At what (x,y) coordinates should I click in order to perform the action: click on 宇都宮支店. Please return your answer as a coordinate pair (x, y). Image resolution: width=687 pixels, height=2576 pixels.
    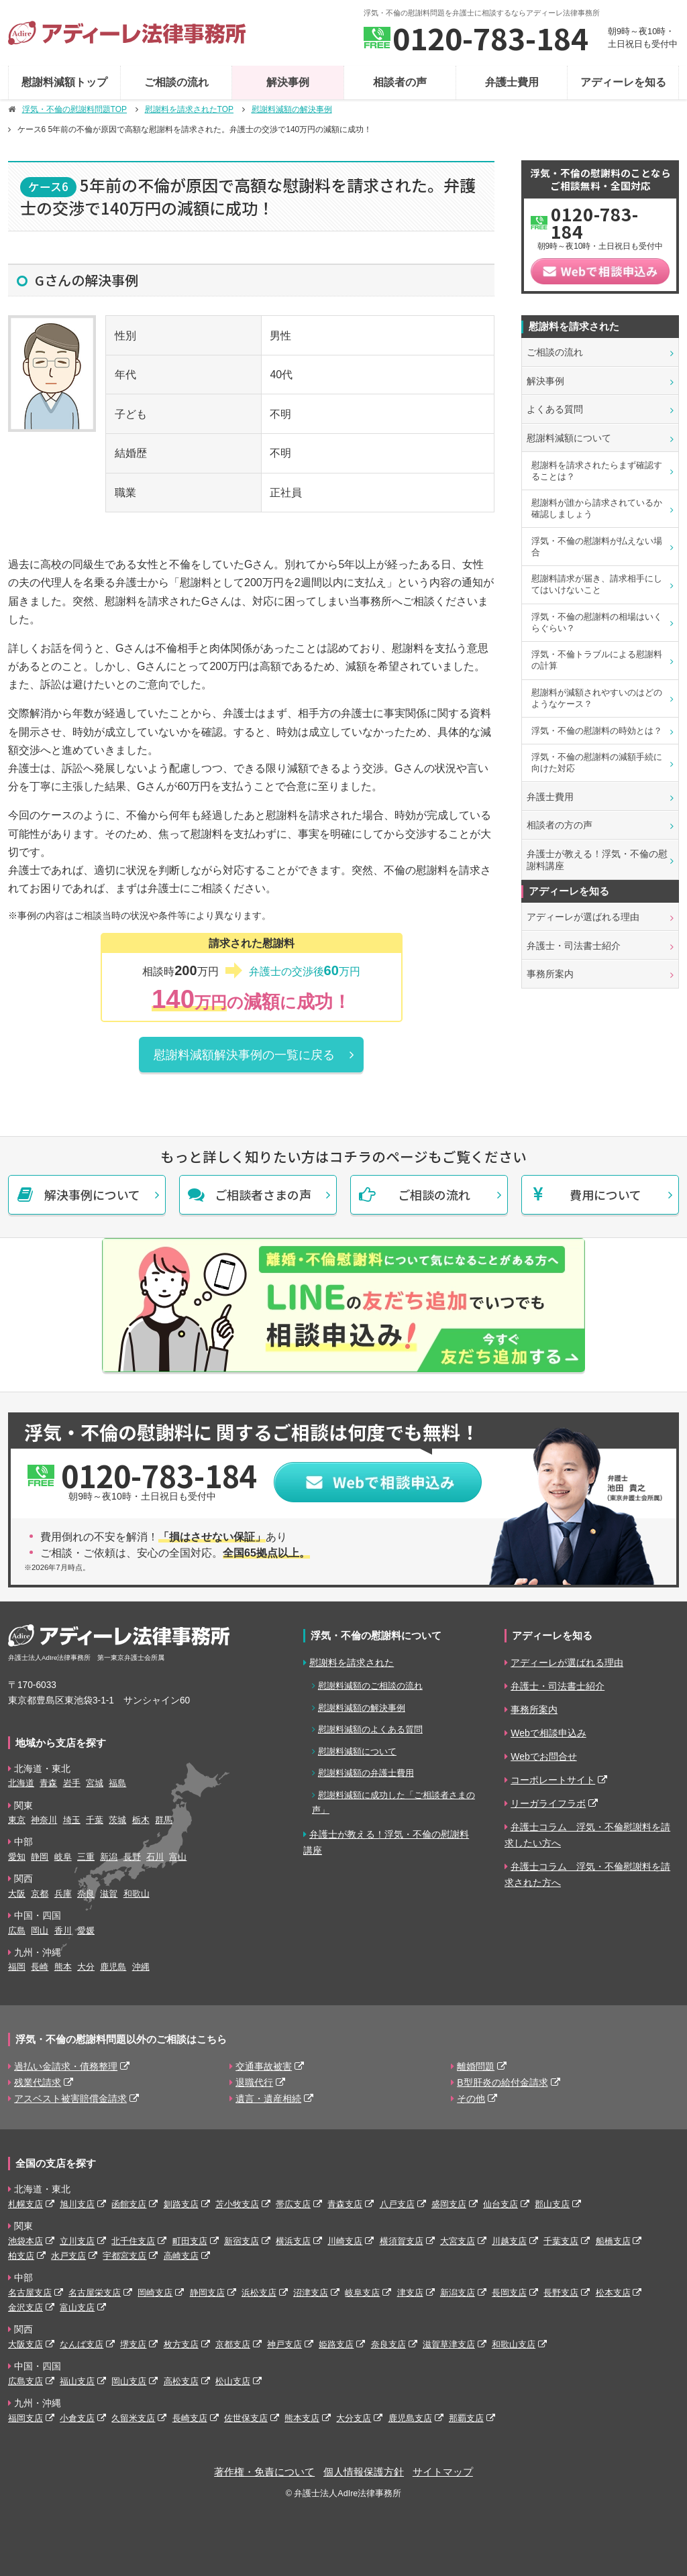
    Looking at the image, I should click on (124, 2256).